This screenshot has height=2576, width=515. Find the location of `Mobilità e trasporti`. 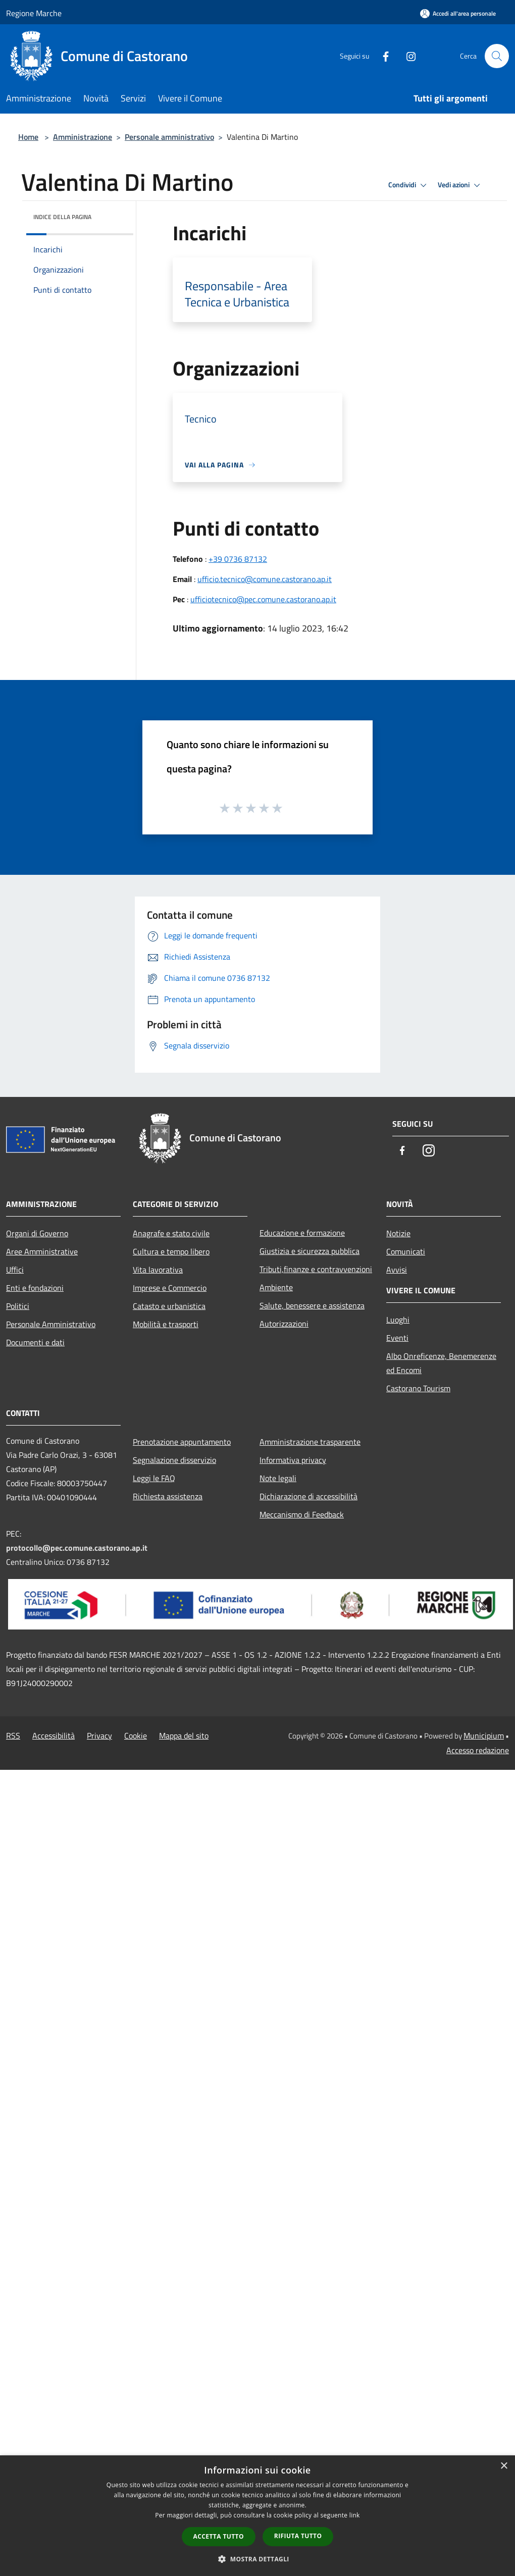

Mobilità e trasporti is located at coordinates (165, 1324).